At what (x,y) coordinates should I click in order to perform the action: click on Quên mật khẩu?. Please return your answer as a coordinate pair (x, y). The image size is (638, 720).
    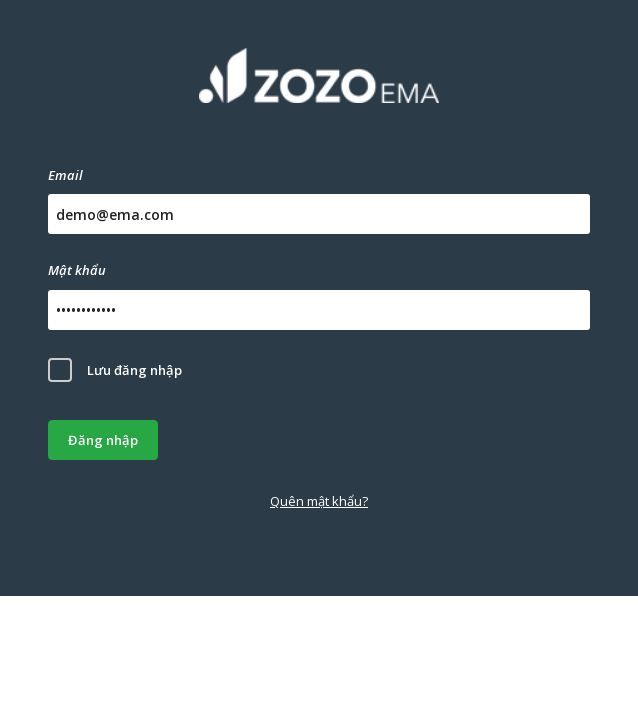
    Looking at the image, I should click on (319, 501).